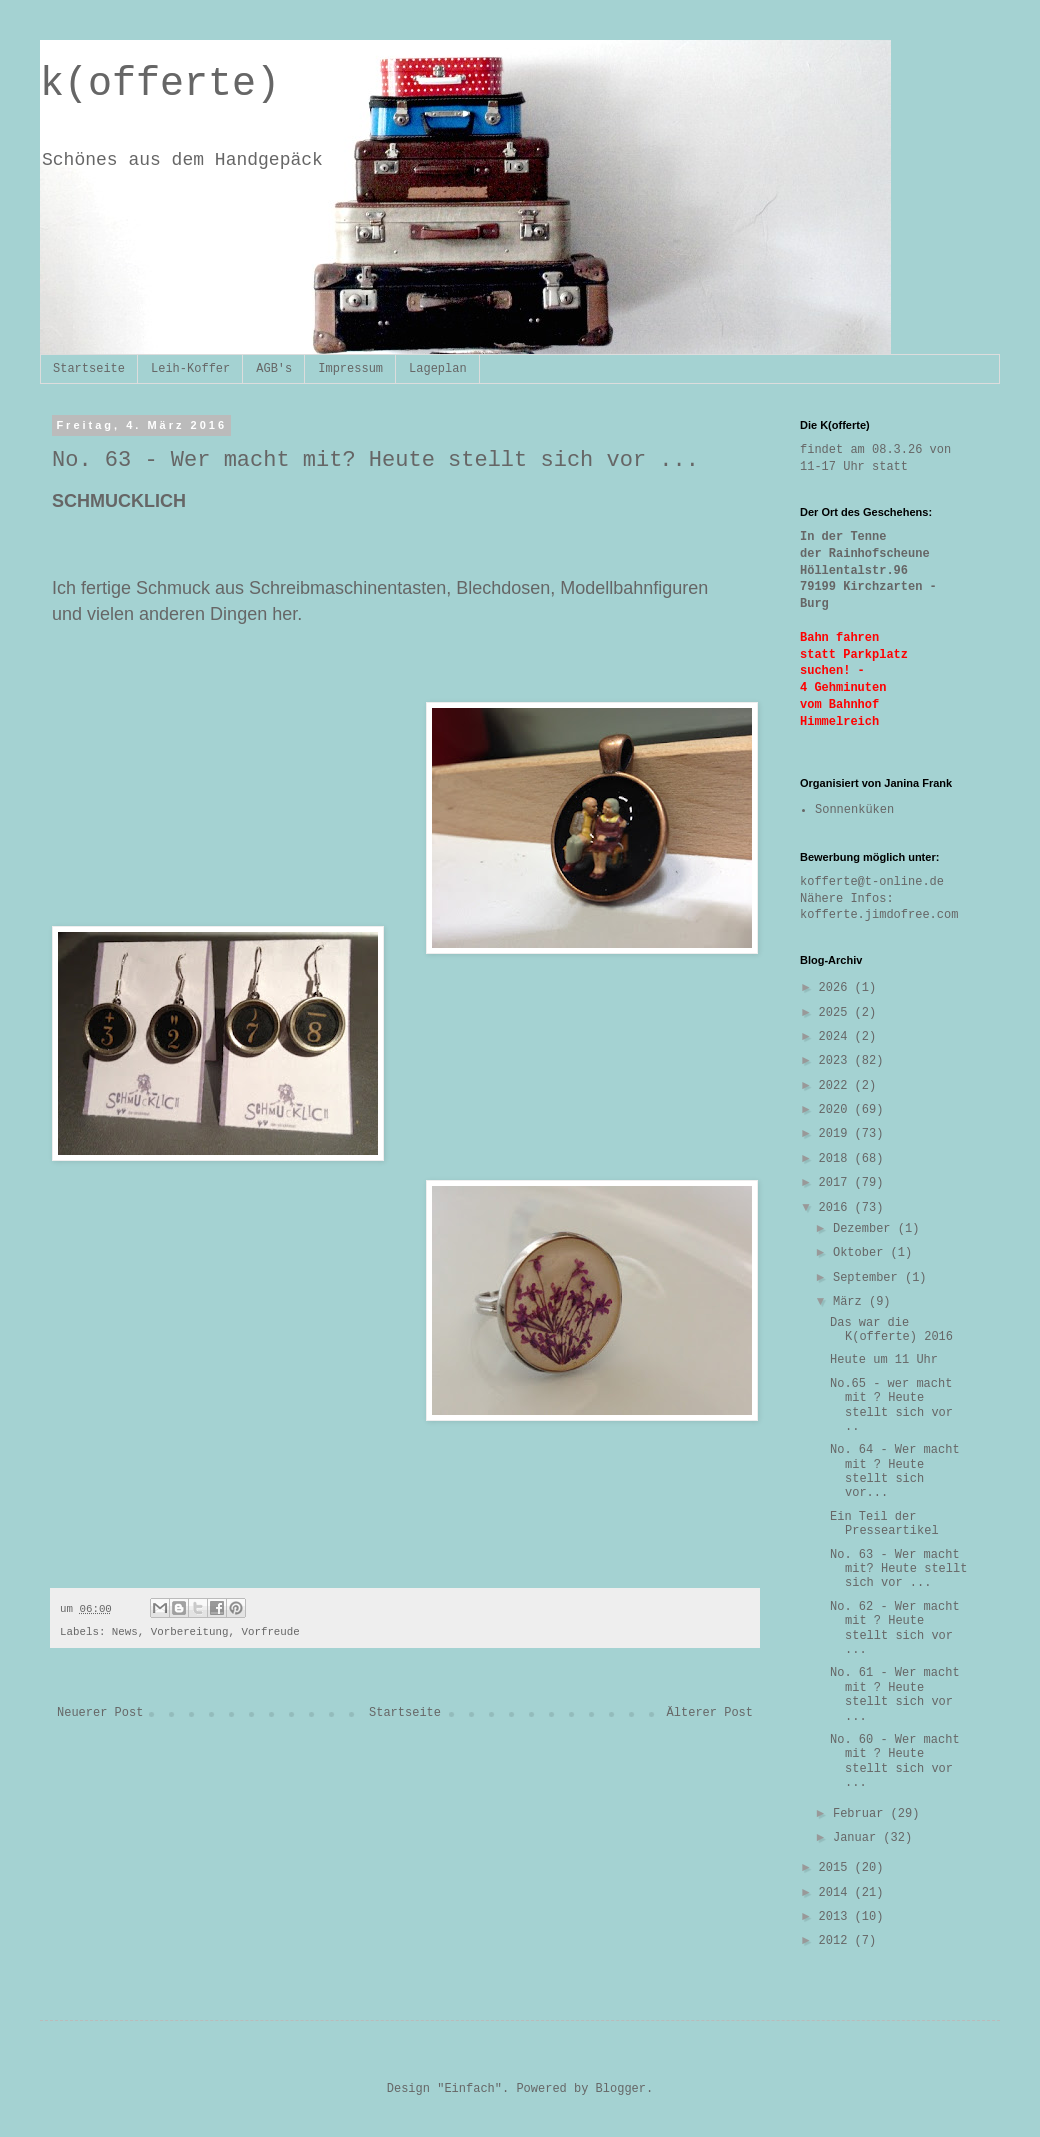  I want to click on Sonnenküken, so click(854, 810).